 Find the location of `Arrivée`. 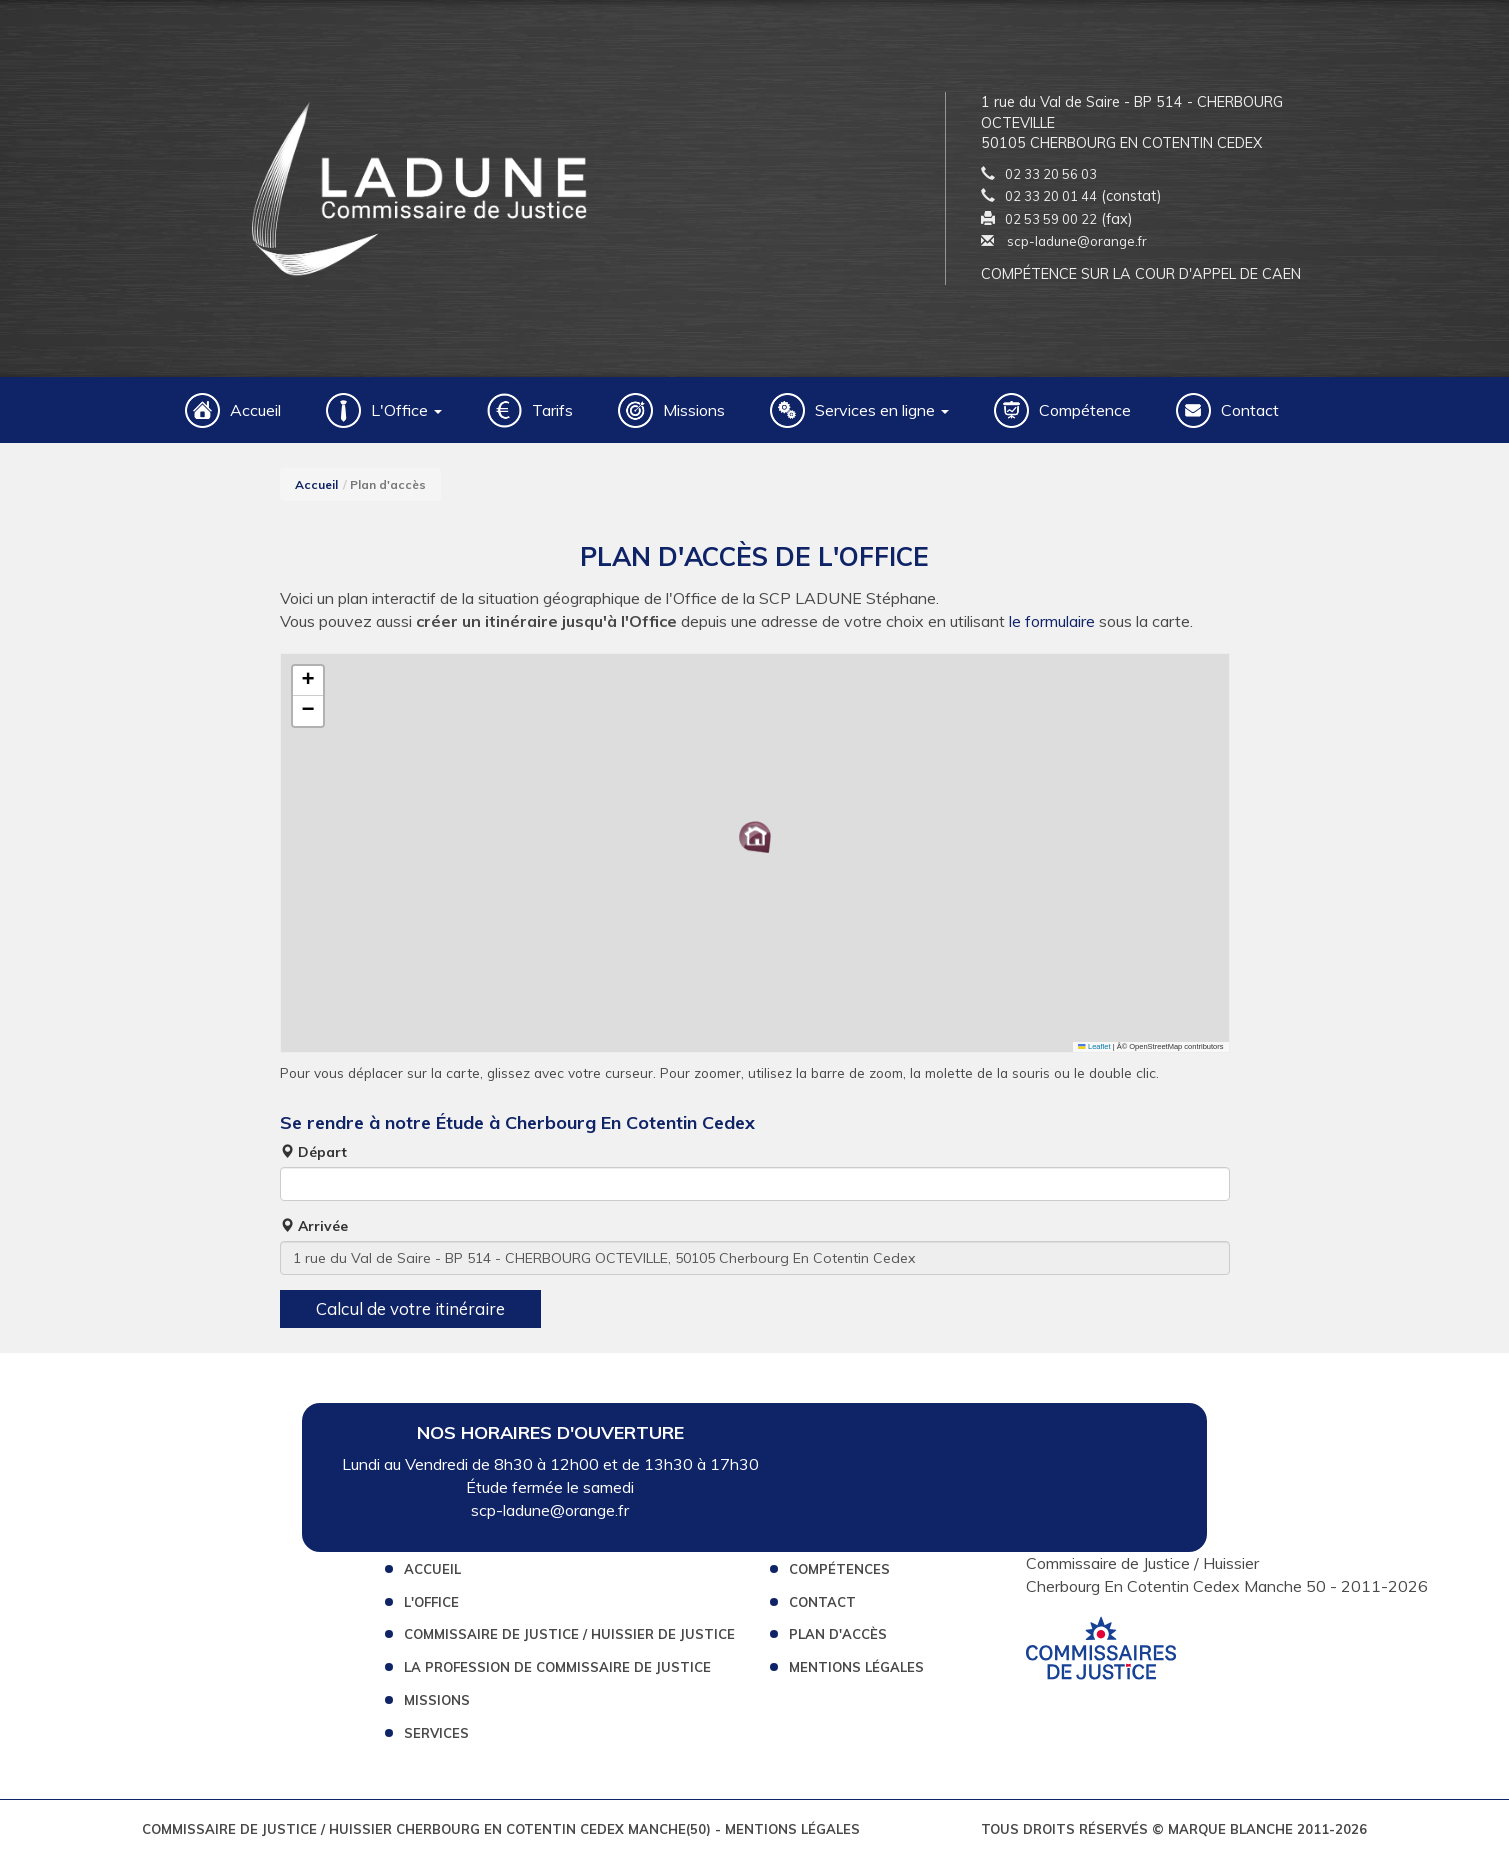

Arrivée is located at coordinates (314, 1229).